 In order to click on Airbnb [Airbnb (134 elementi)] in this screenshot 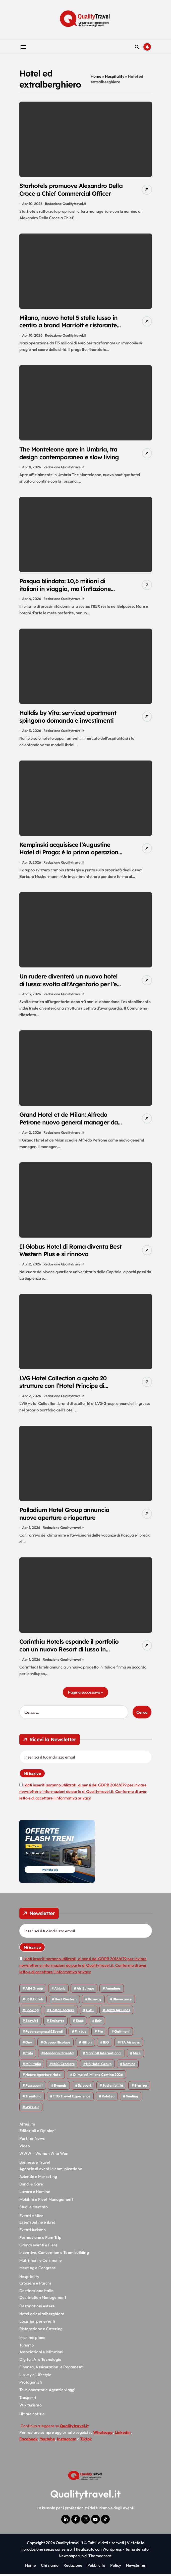, I will do `click(59, 2015)`.